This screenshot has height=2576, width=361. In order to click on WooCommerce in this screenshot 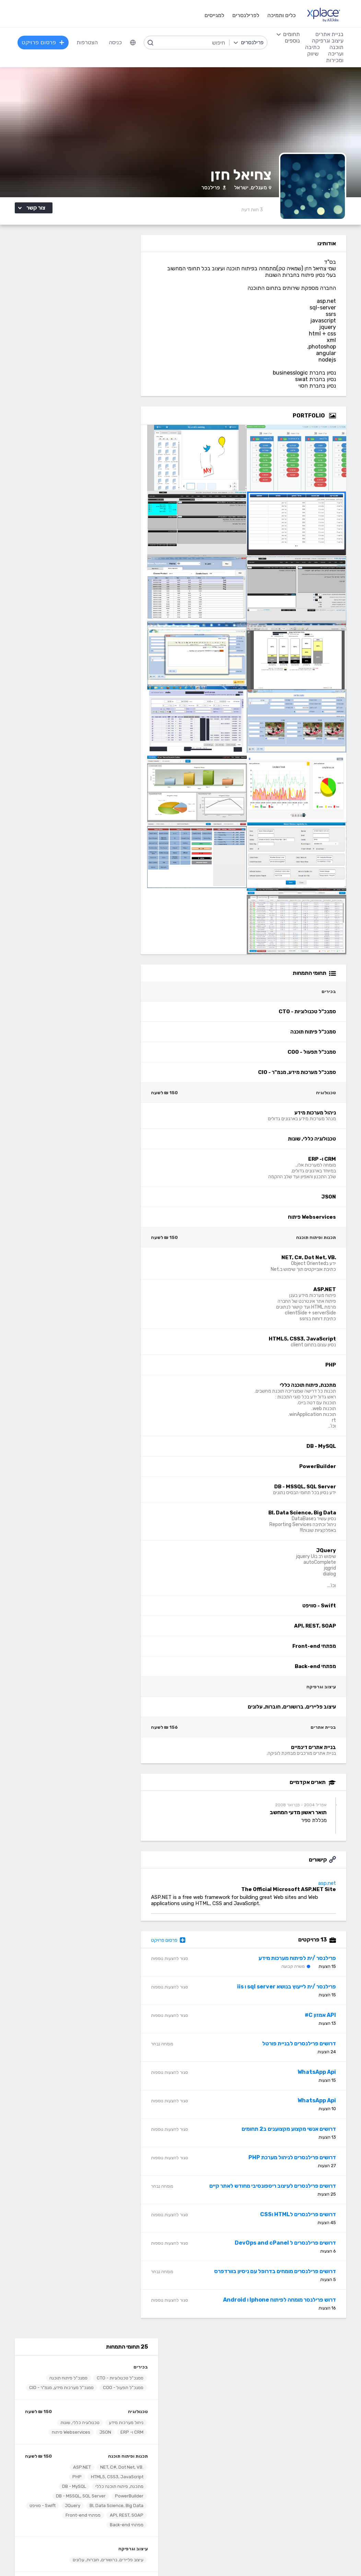, I will do `click(333, 2498)`.